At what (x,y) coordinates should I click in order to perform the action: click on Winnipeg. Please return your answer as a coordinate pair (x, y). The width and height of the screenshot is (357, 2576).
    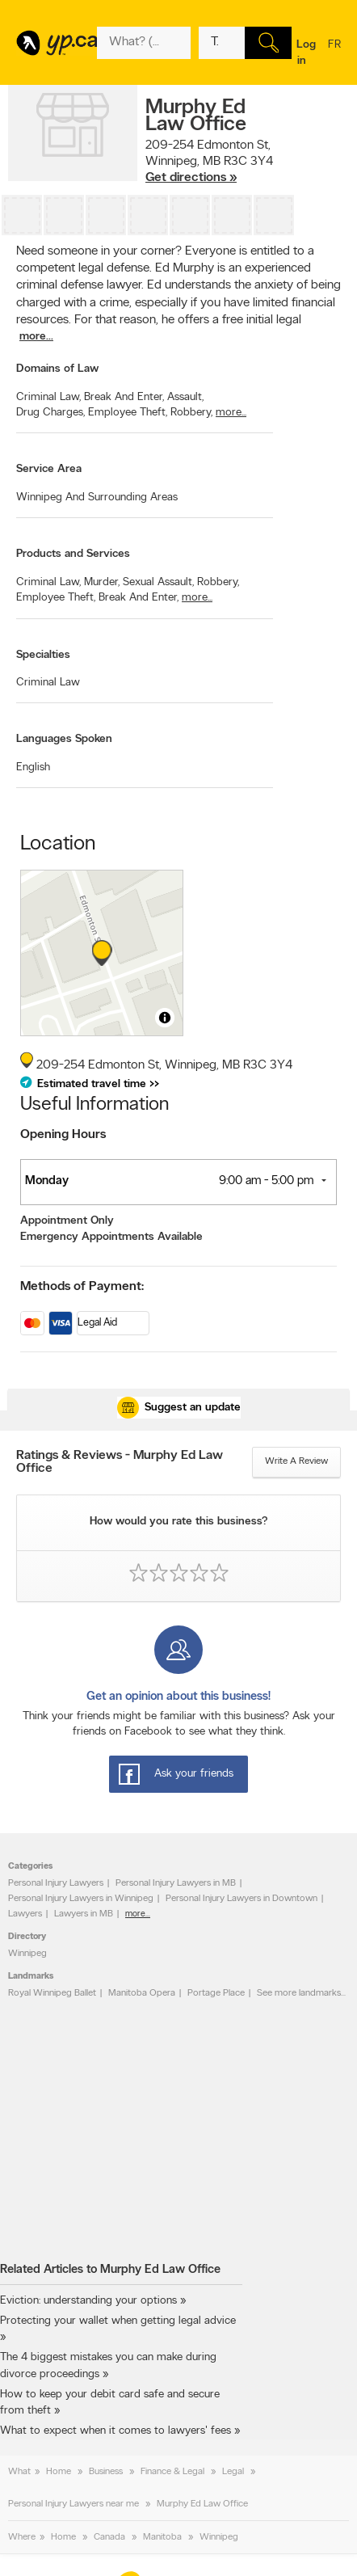
    Looking at the image, I should click on (27, 1953).